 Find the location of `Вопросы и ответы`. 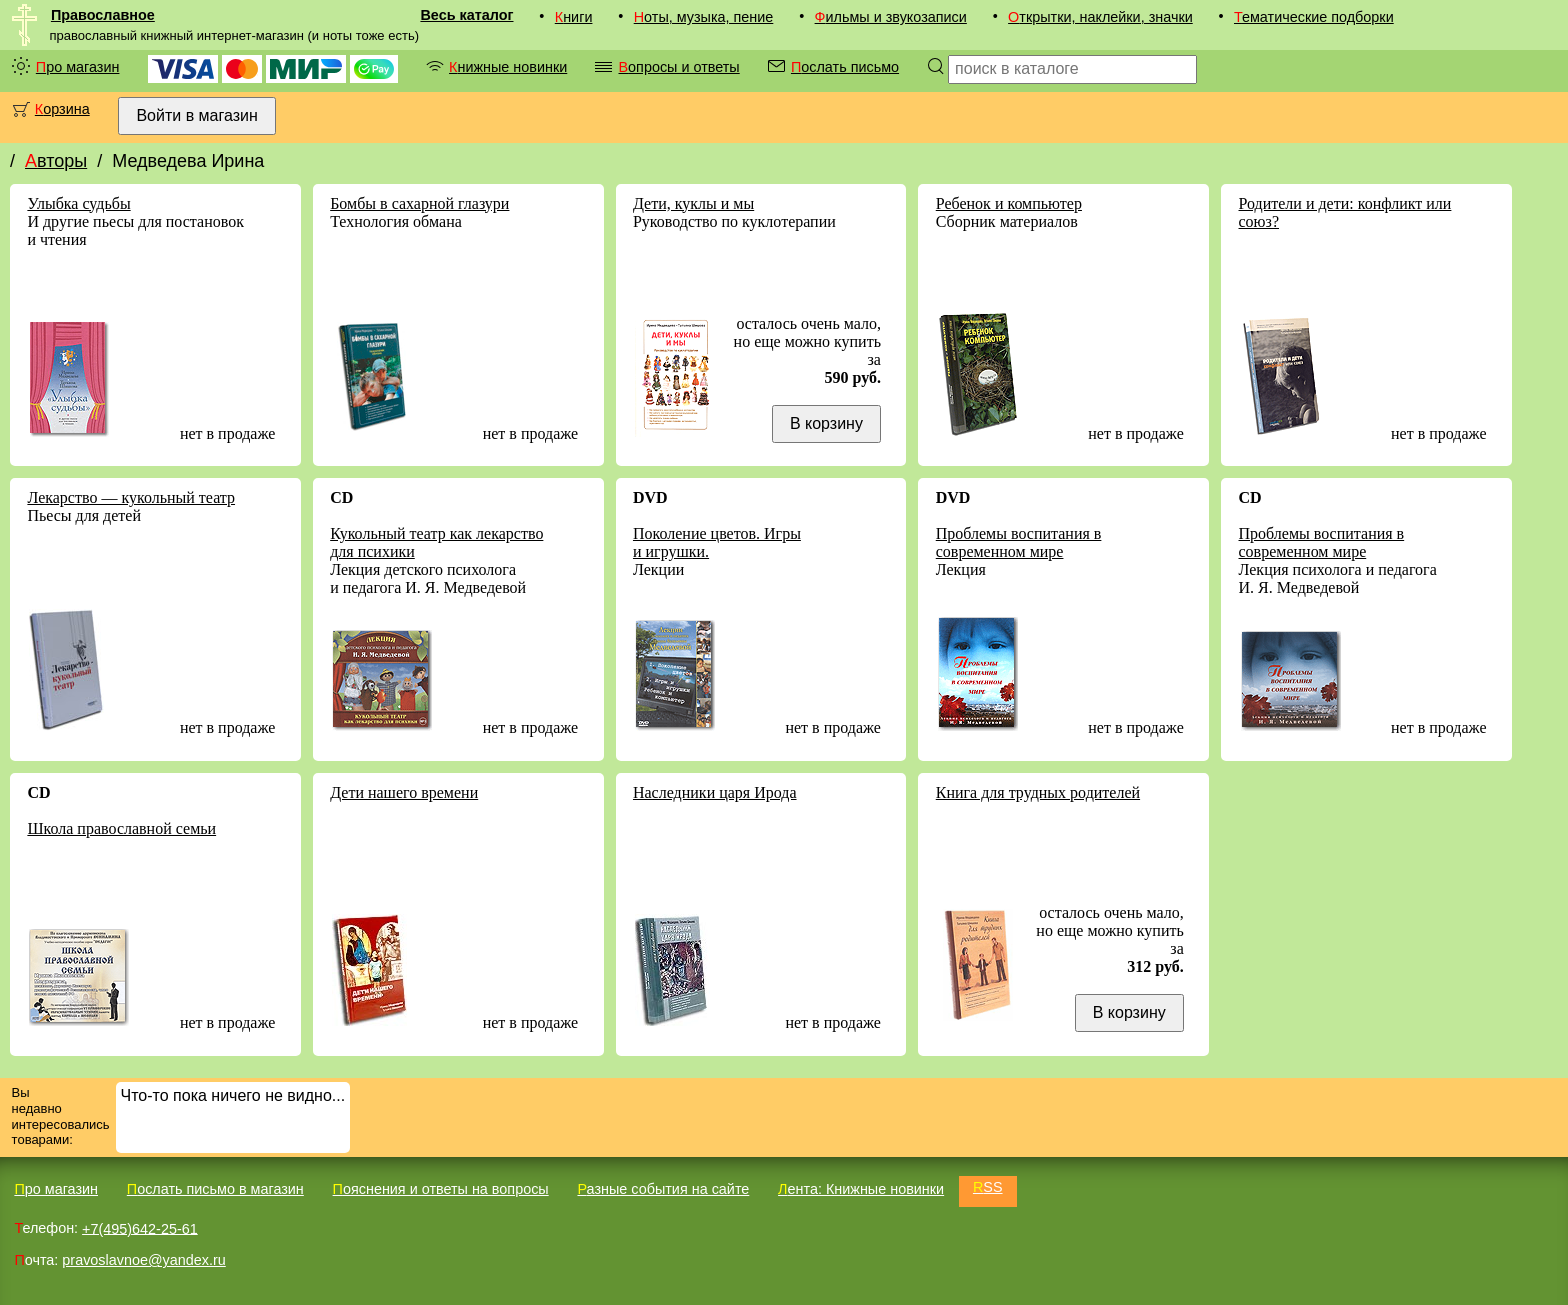

Вопросы и ответы is located at coordinates (678, 67).